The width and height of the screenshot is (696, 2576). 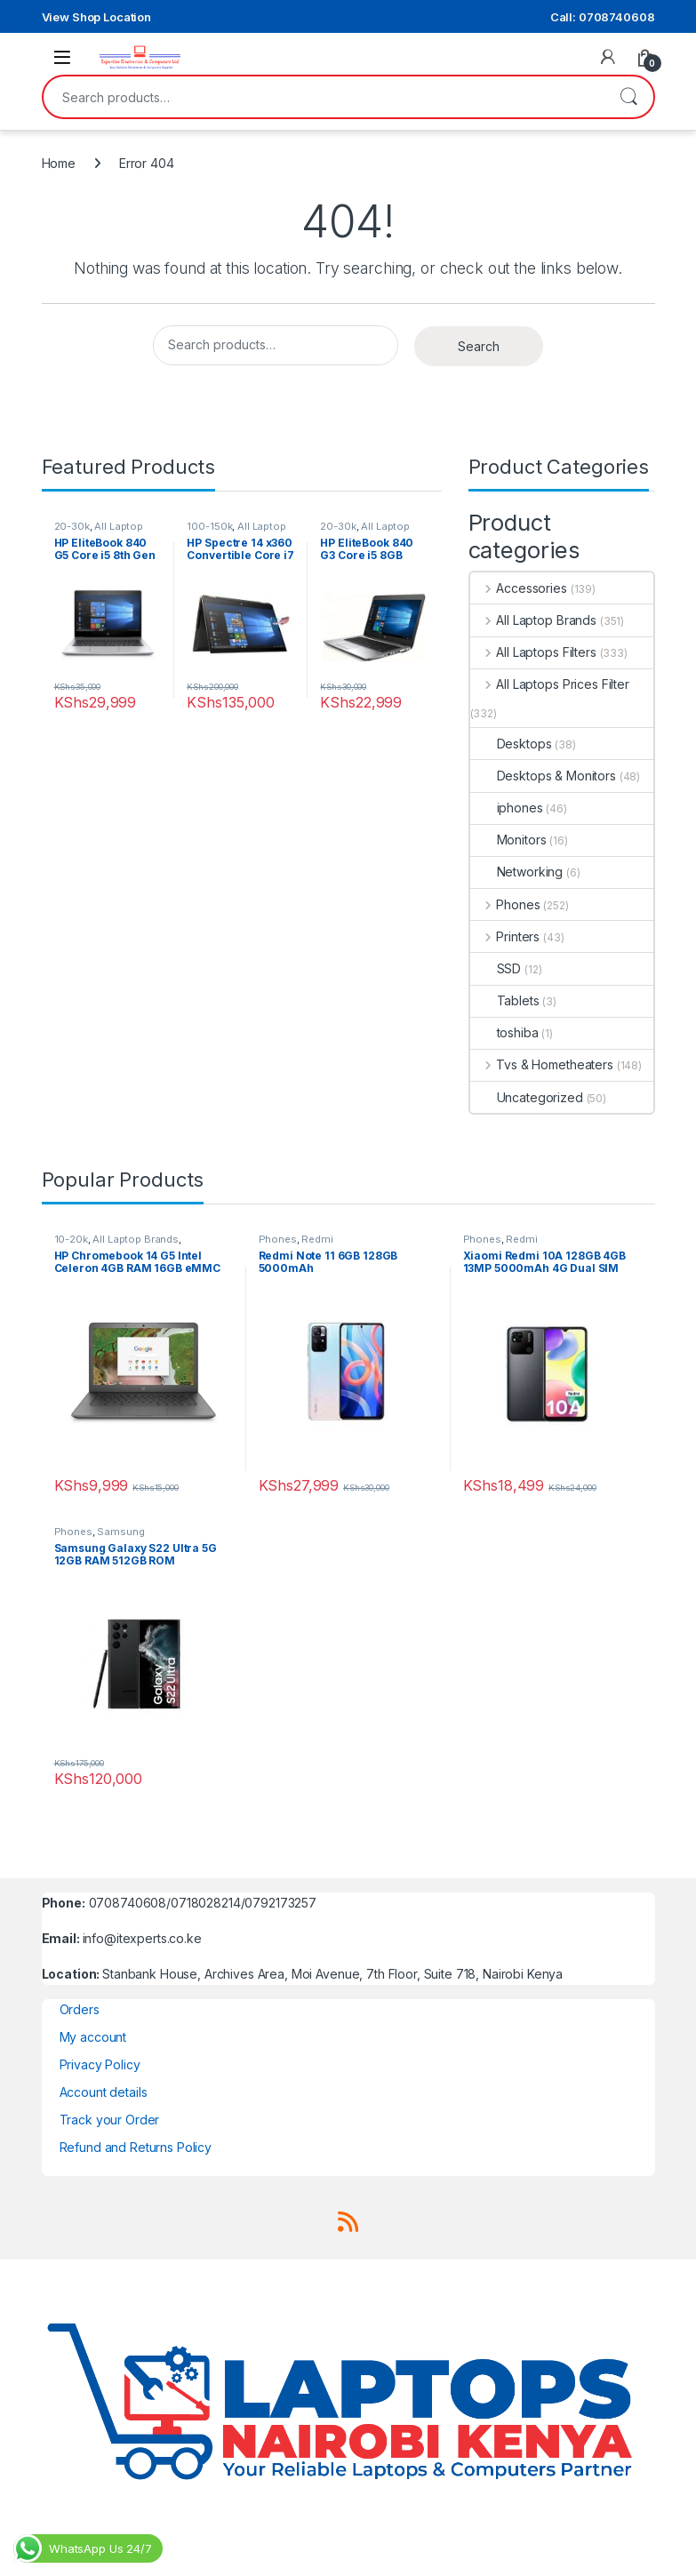 I want to click on Privacy Policy, so click(x=100, y=2064).